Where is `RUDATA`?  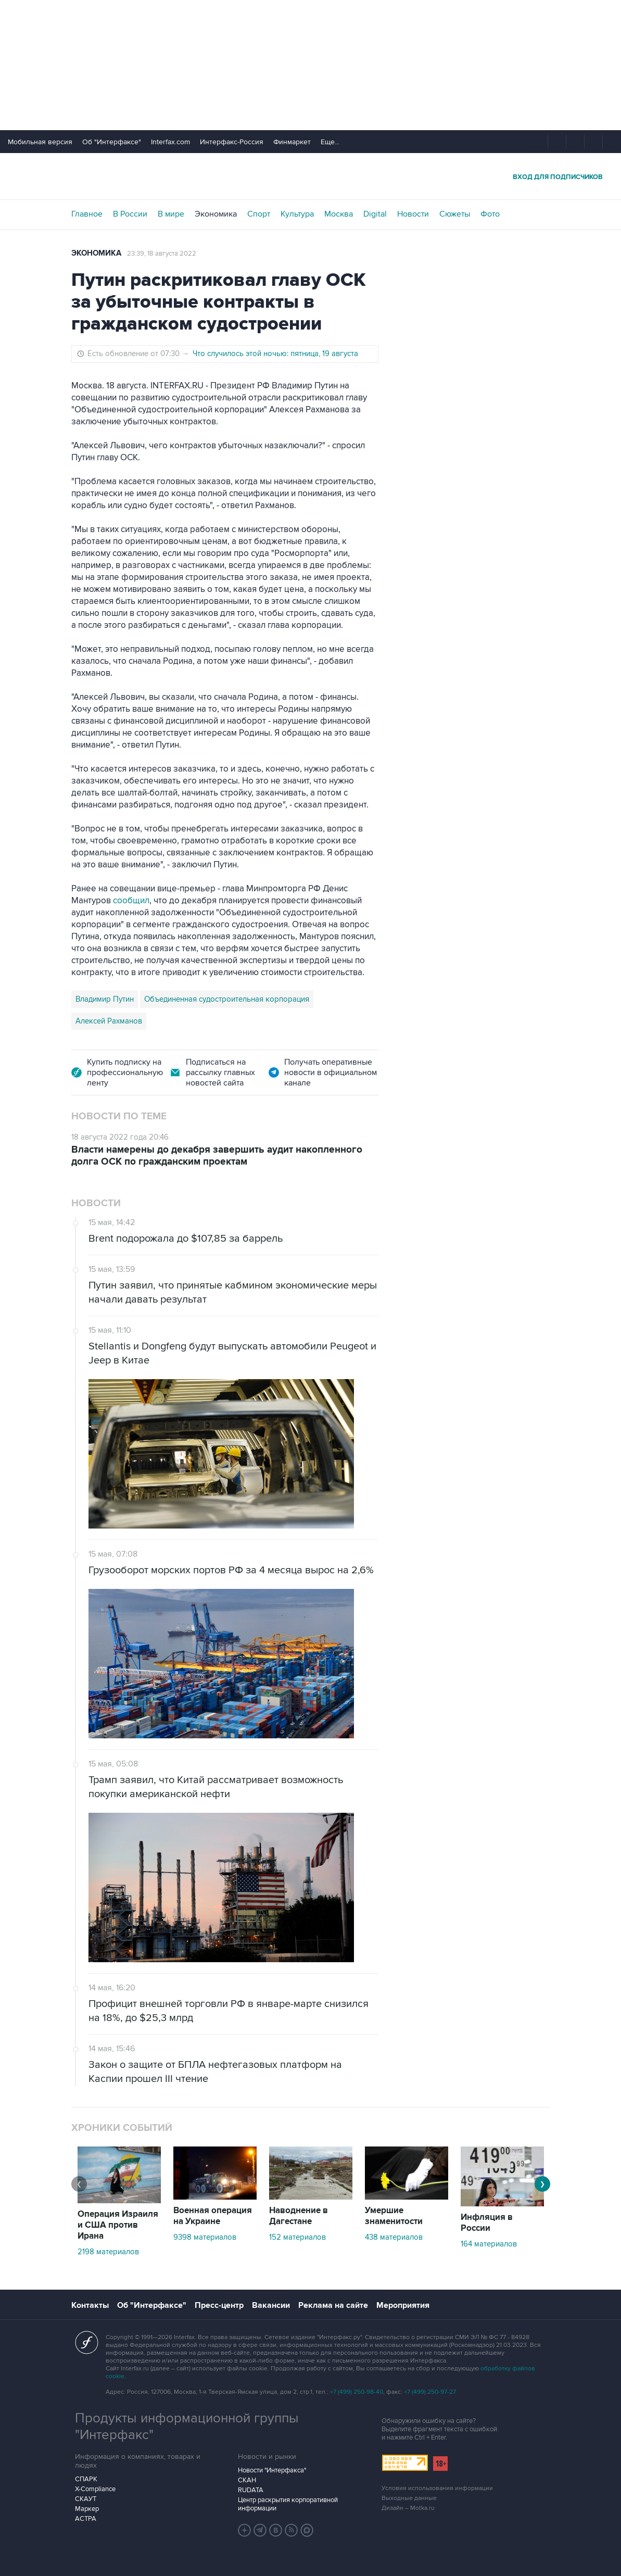 RUDATA is located at coordinates (250, 2490).